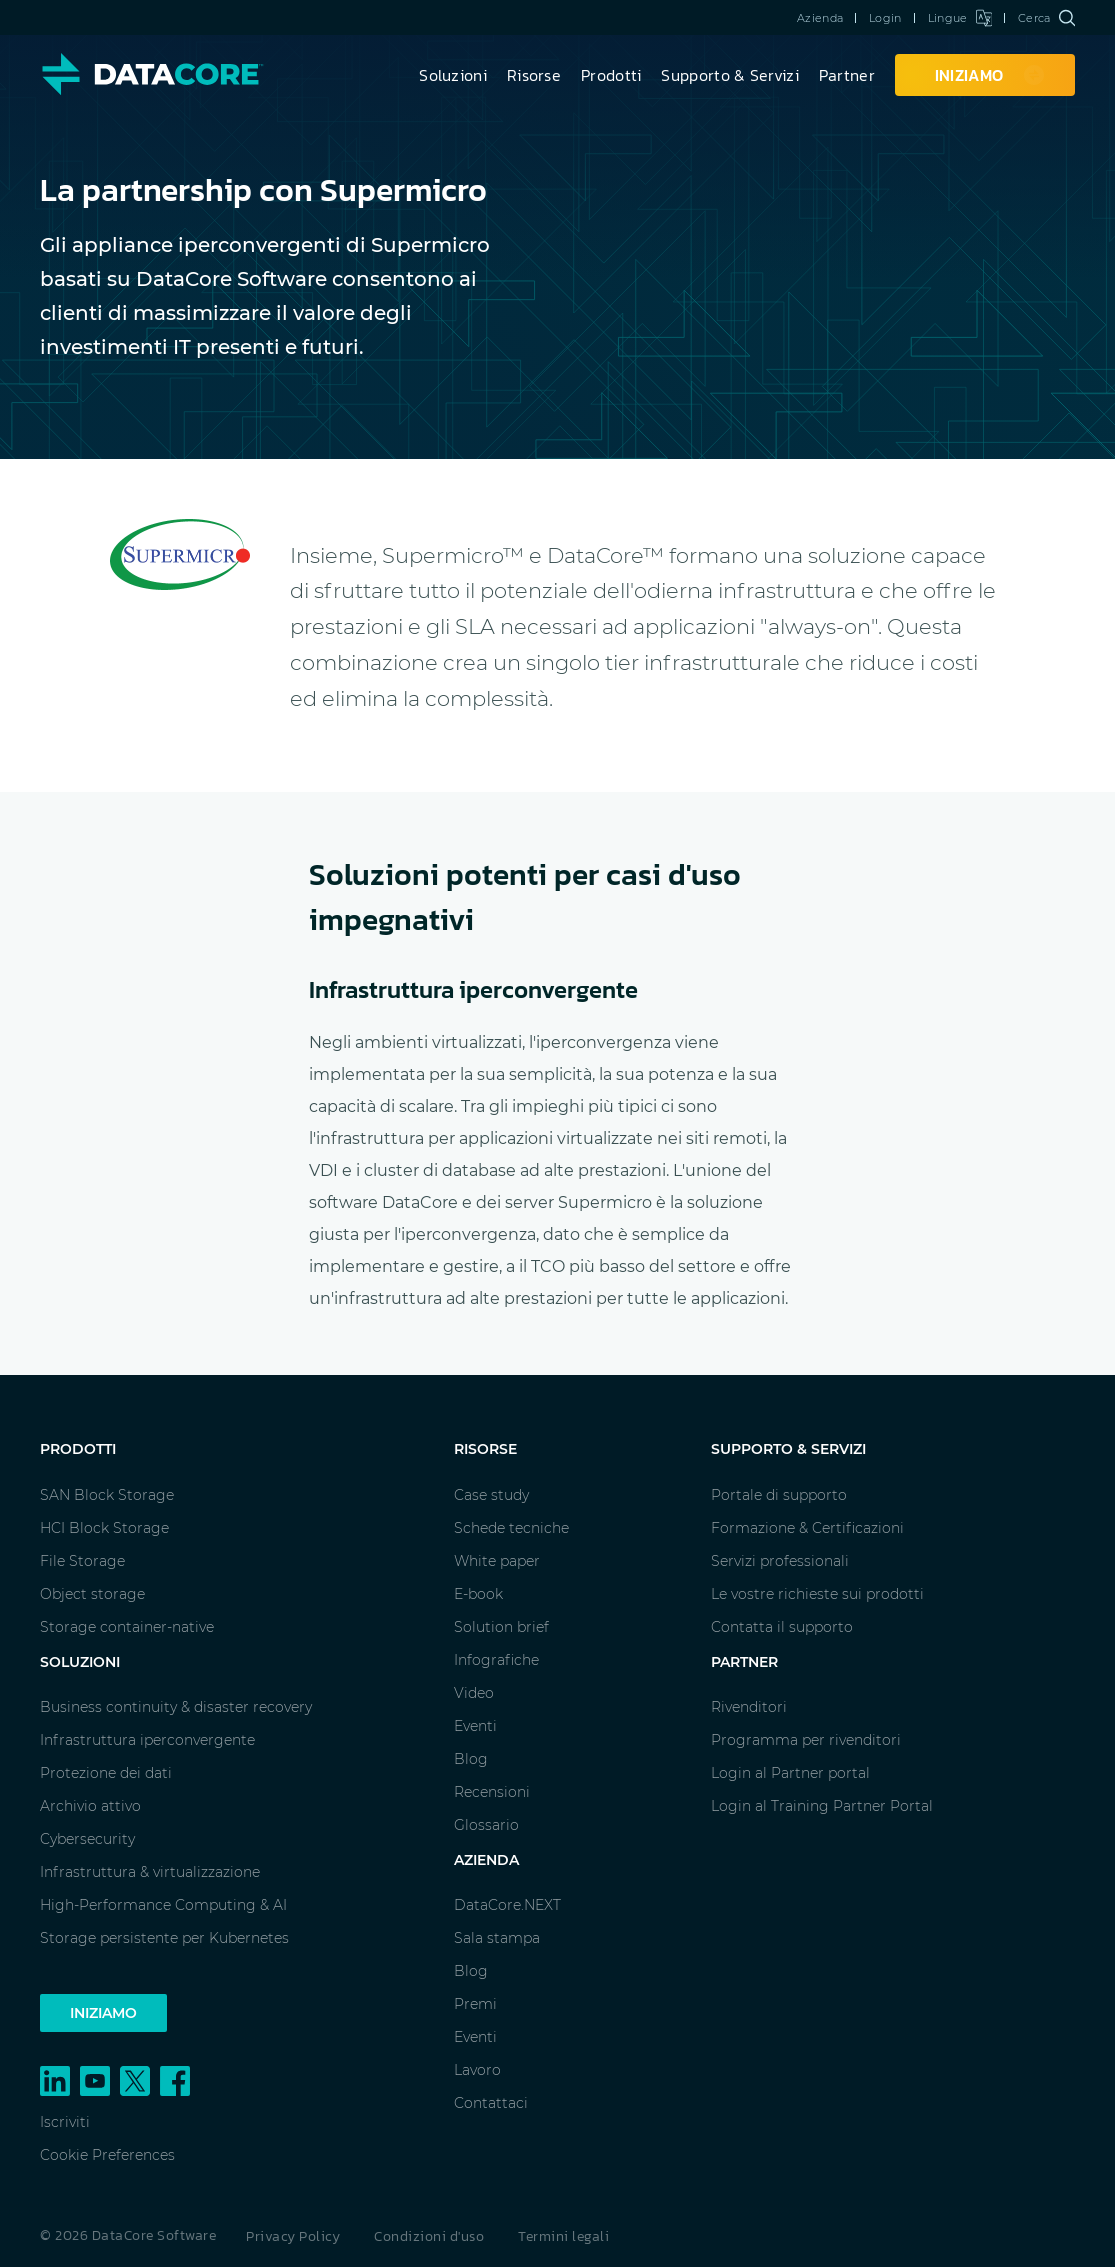 The width and height of the screenshot is (1115, 2267). Describe the element at coordinates (780, 1561) in the screenshot. I see `Servizi professionali` at that location.